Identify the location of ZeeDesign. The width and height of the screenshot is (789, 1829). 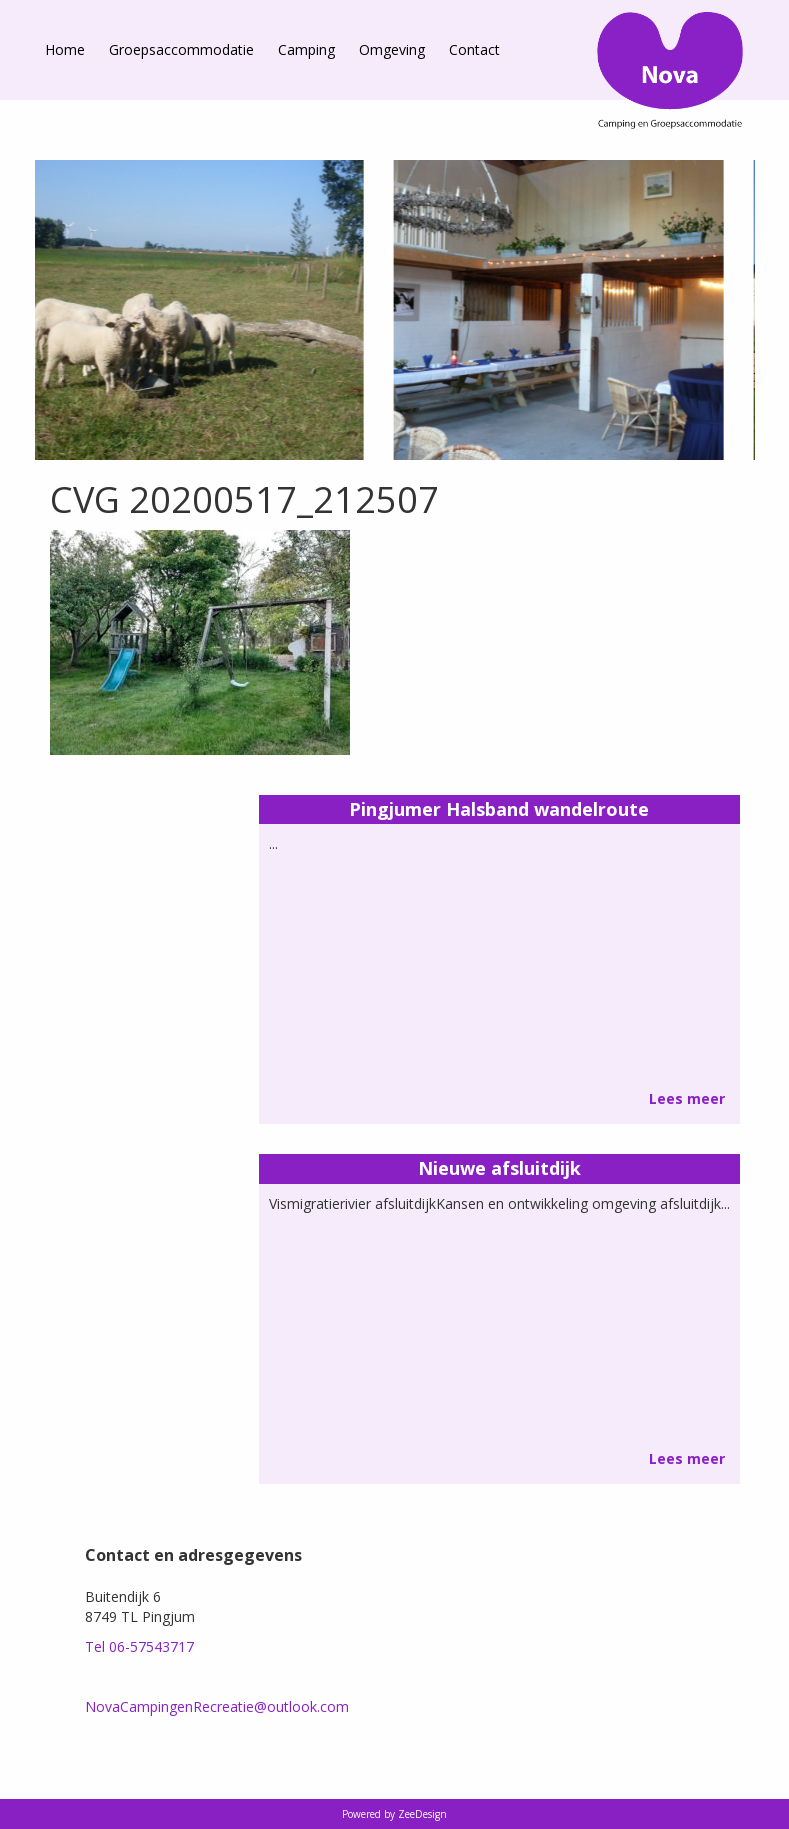
(422, 1814).